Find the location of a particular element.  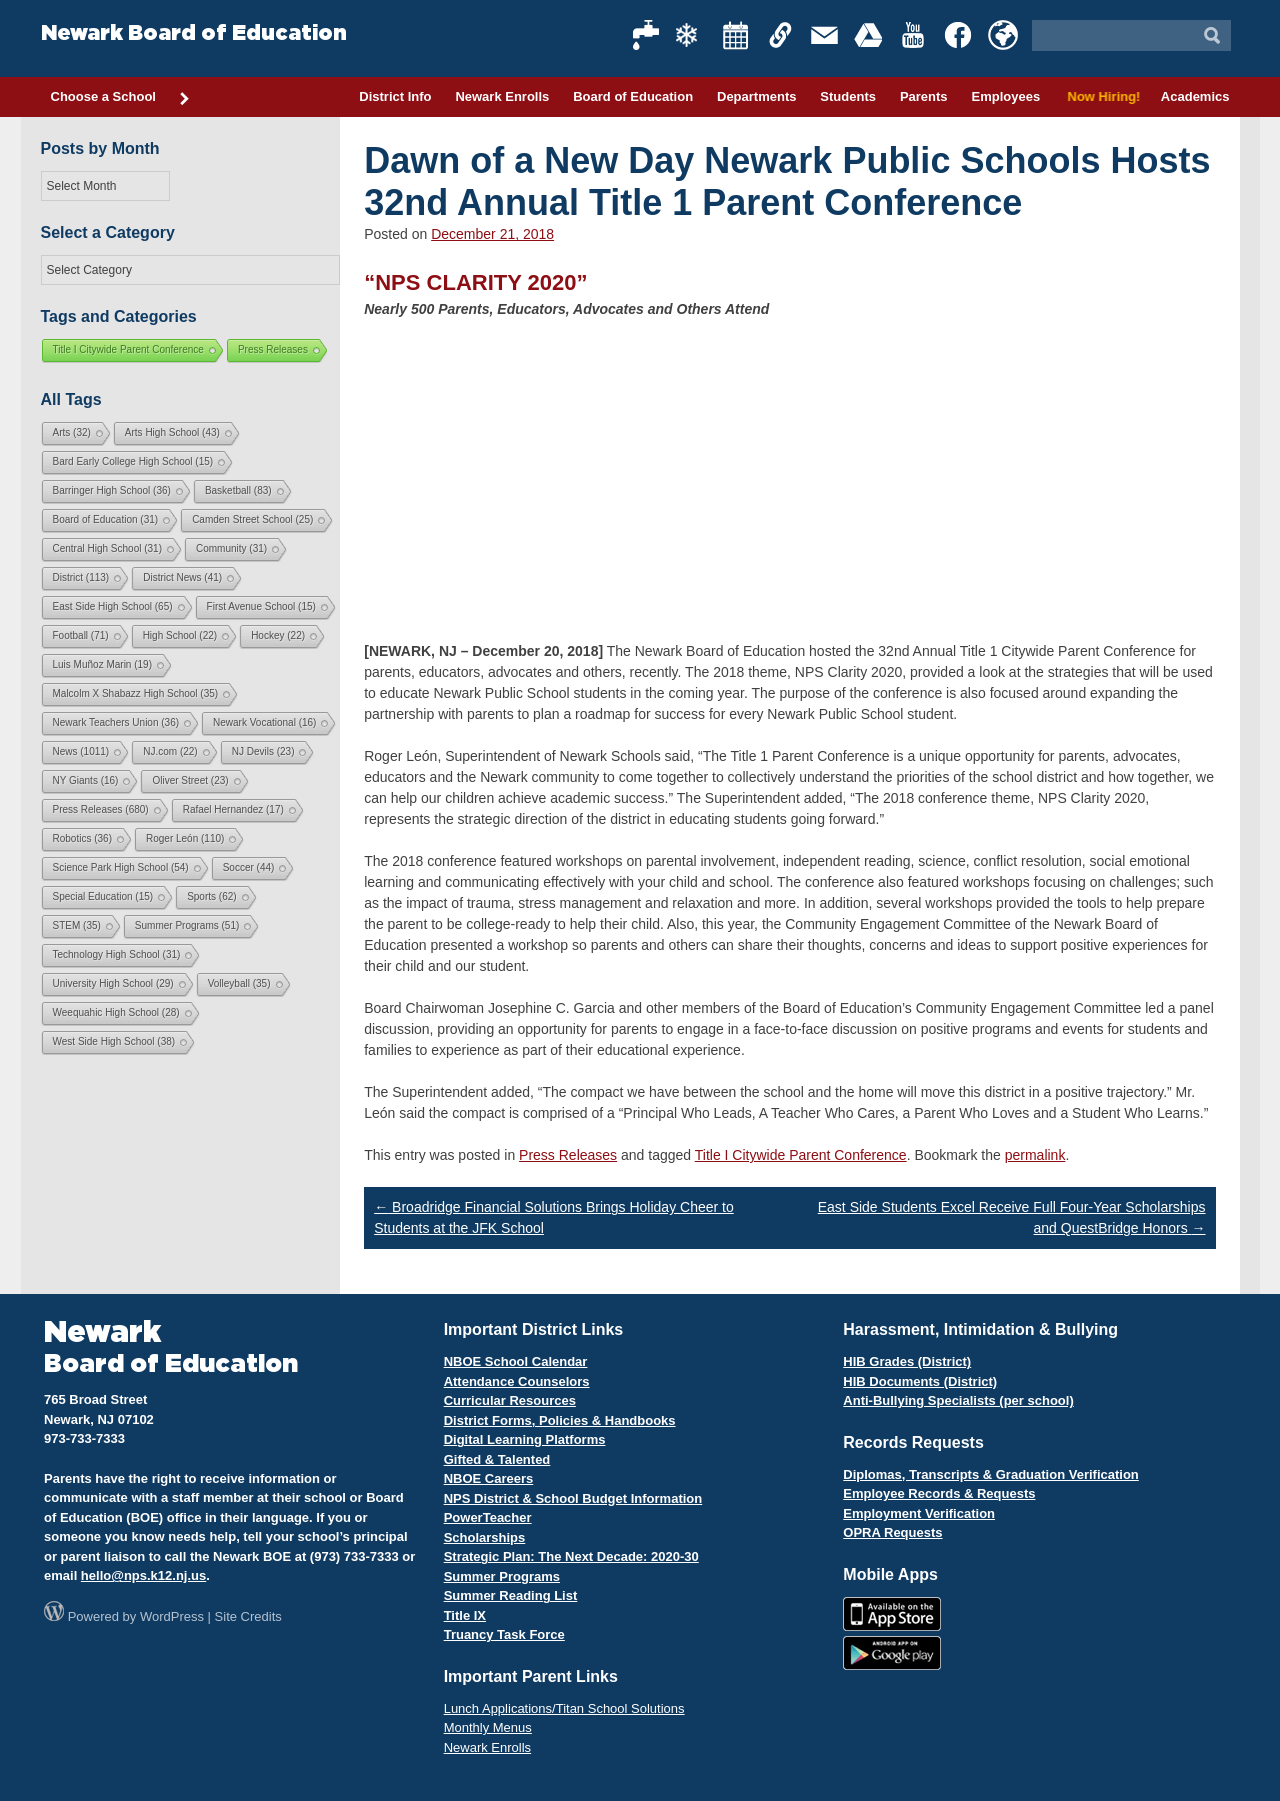

District Forms, Policies & Handbooks is located at coordinates (560, 1420).